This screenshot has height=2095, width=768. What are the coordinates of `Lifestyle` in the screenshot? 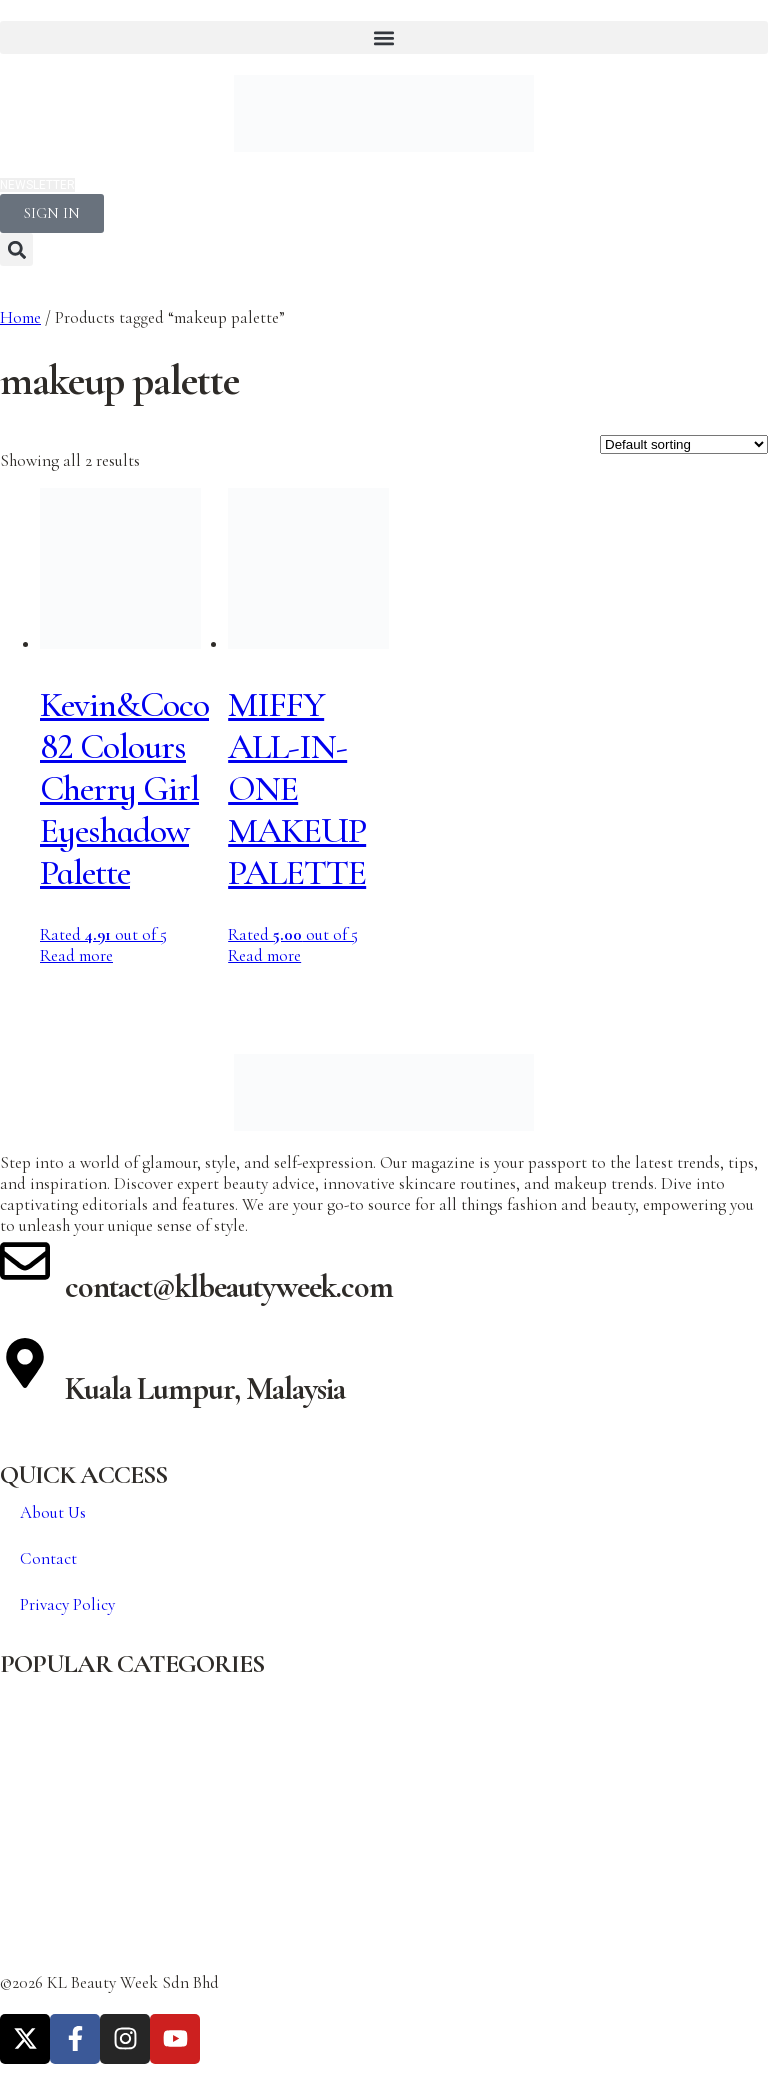 It's located at (28, 1887).